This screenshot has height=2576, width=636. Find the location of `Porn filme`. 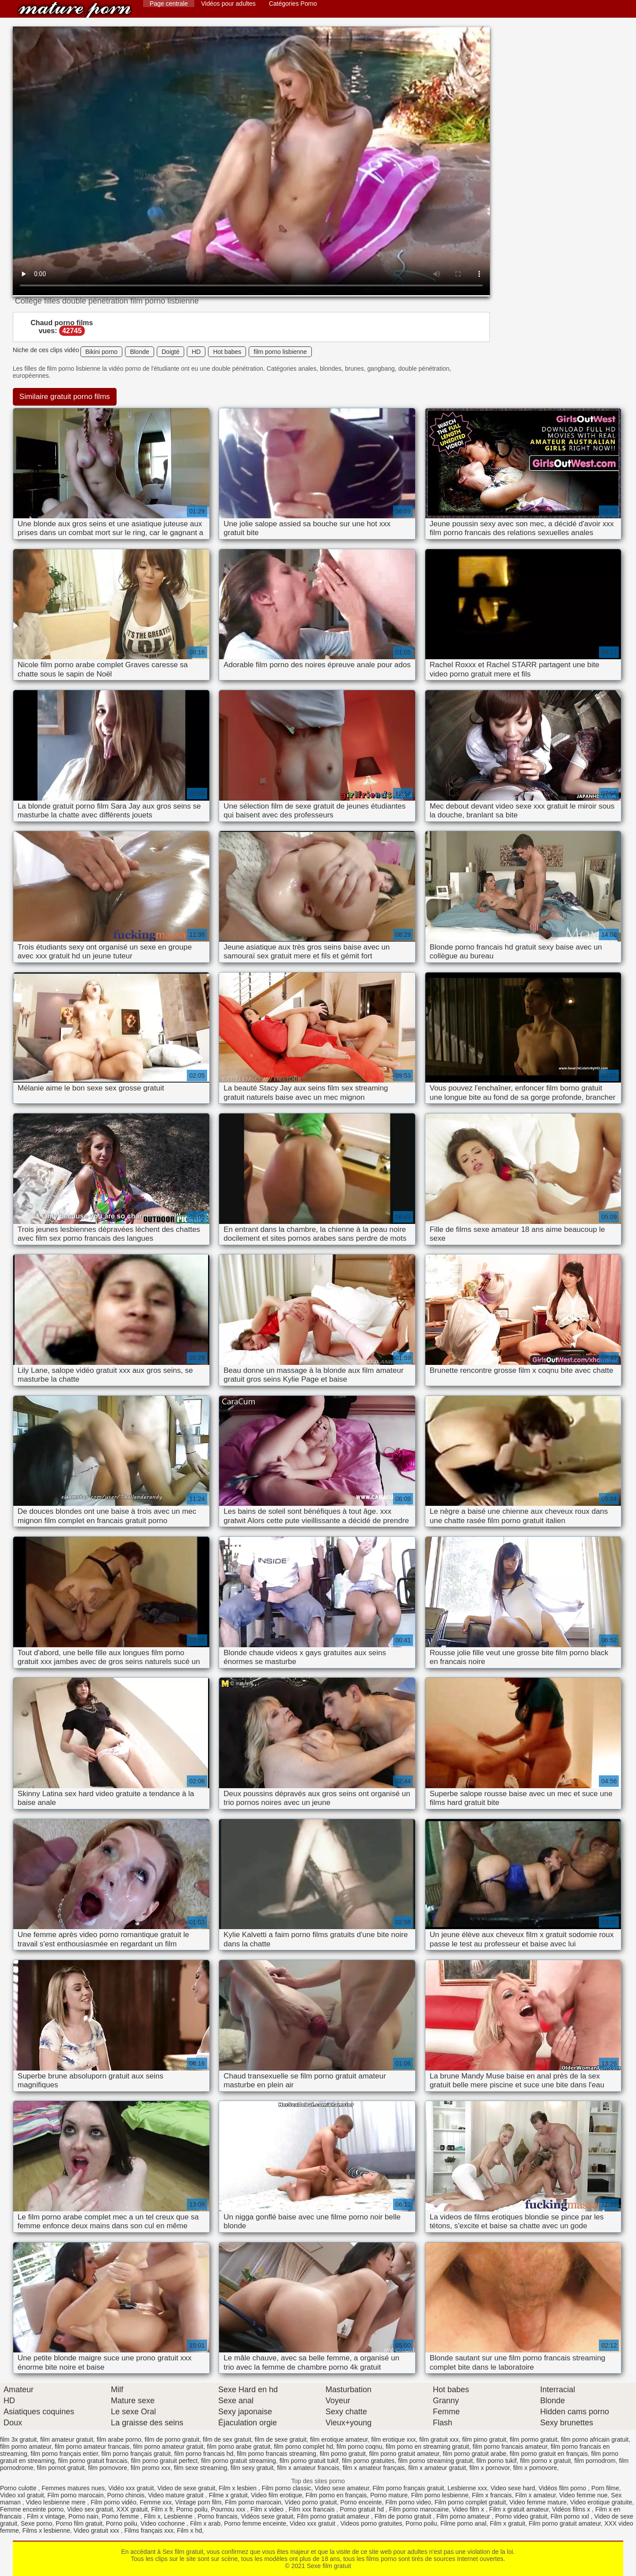

Porn filme is located at coordinates (605, 2488).